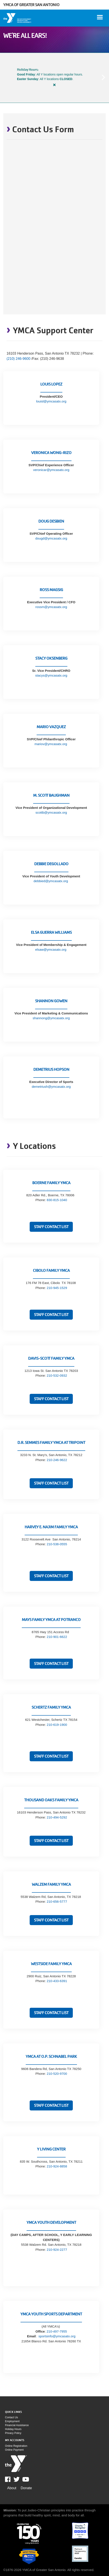 Image resolution: width=109 pixels, height=2576 pixels. What do you see at coordinates (51, 1086) in the screenshot?
I see `demetriush@ymcasatx.org` at bounding box center [51, 1086].